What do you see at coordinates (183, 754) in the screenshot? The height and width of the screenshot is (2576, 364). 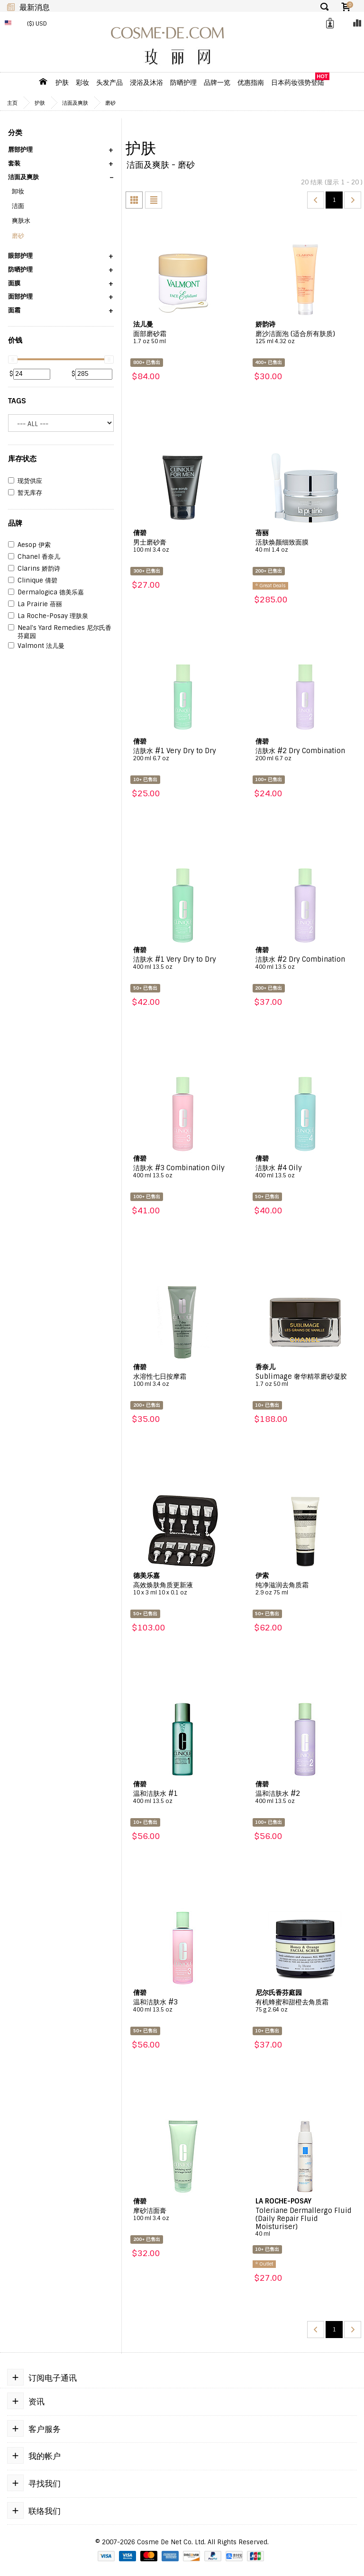 I see `洁肤水 #1 Very Dry to Dry` at bounding box center [183, 754].